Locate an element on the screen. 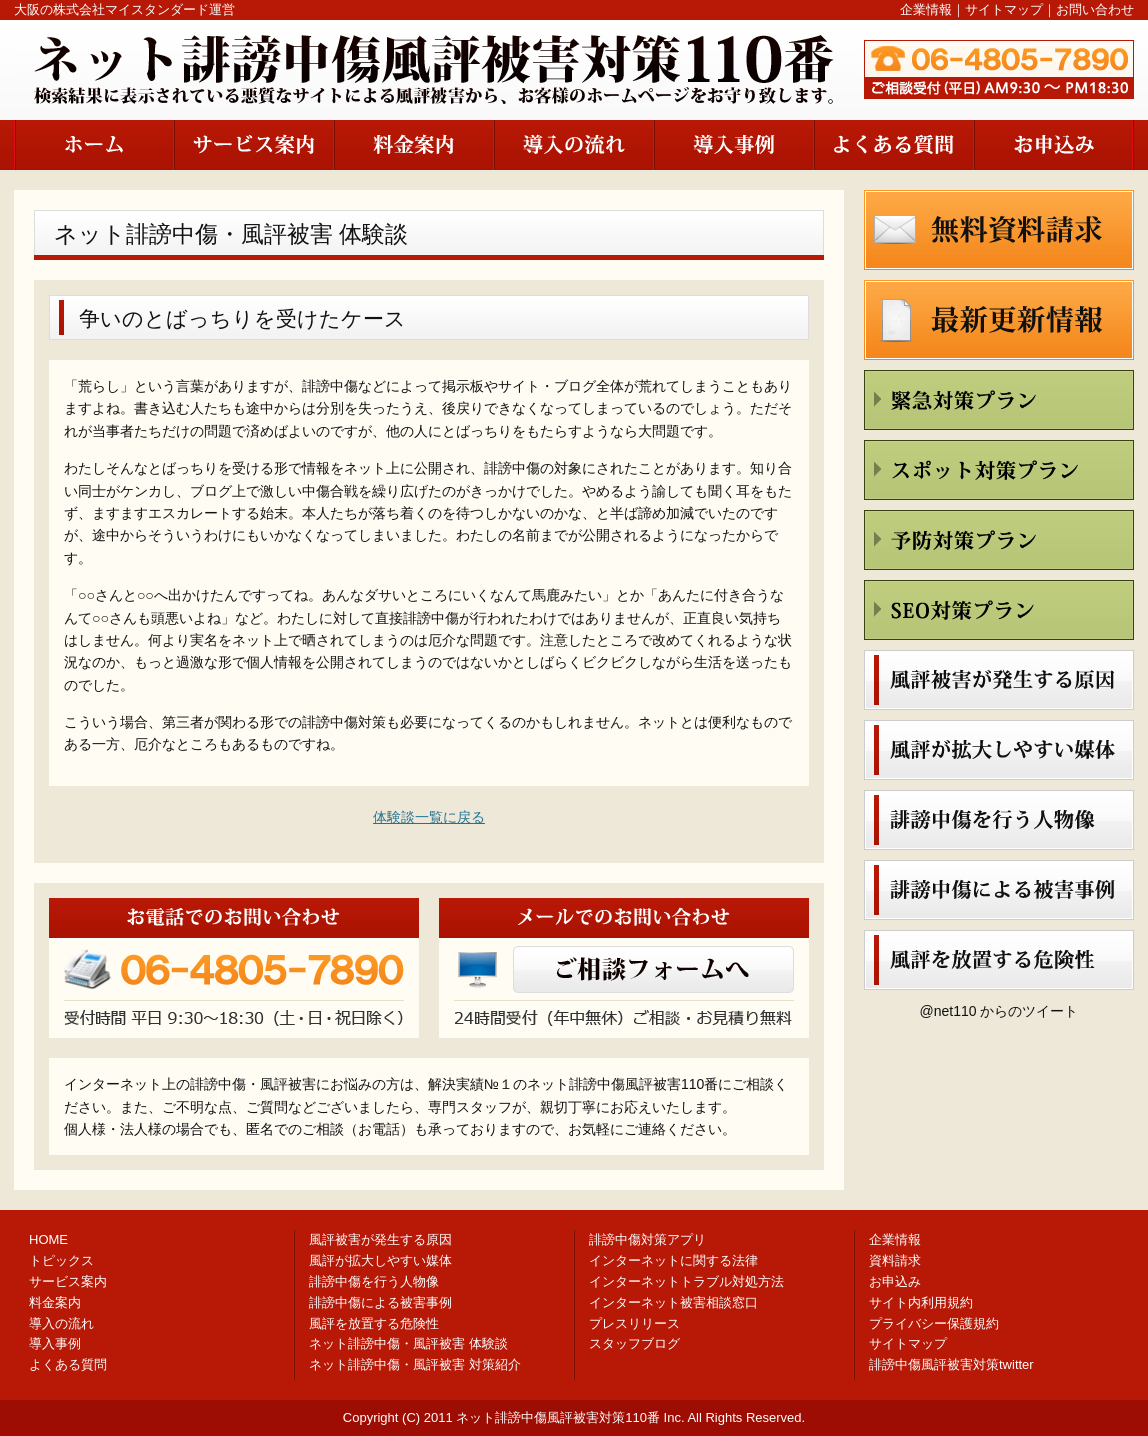  誹謗中傷を行う人物像 is located at coordinates (374, 1281).